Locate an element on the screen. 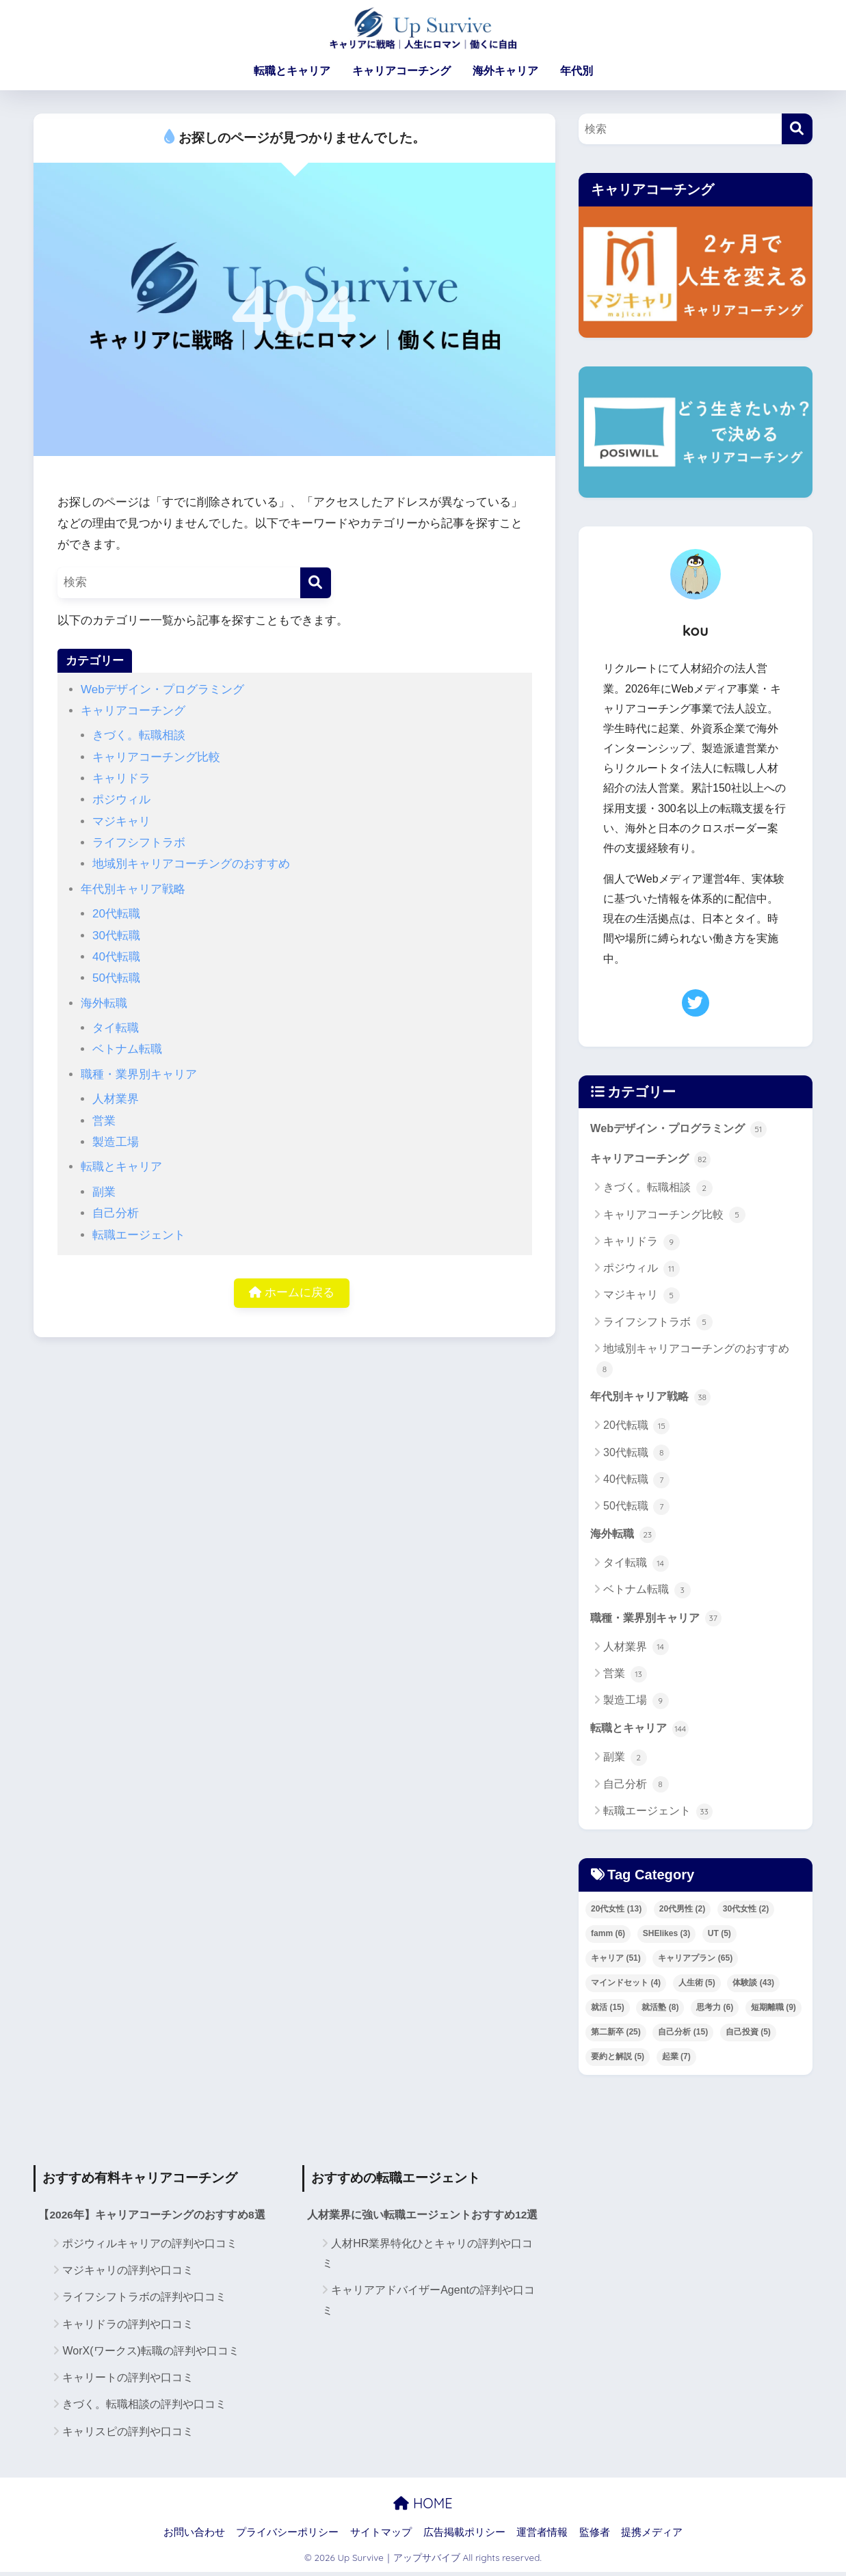 Image resolution: width=846 pixels, height=2576 pixels. 20代転職 is located at coordinates (116, 913).